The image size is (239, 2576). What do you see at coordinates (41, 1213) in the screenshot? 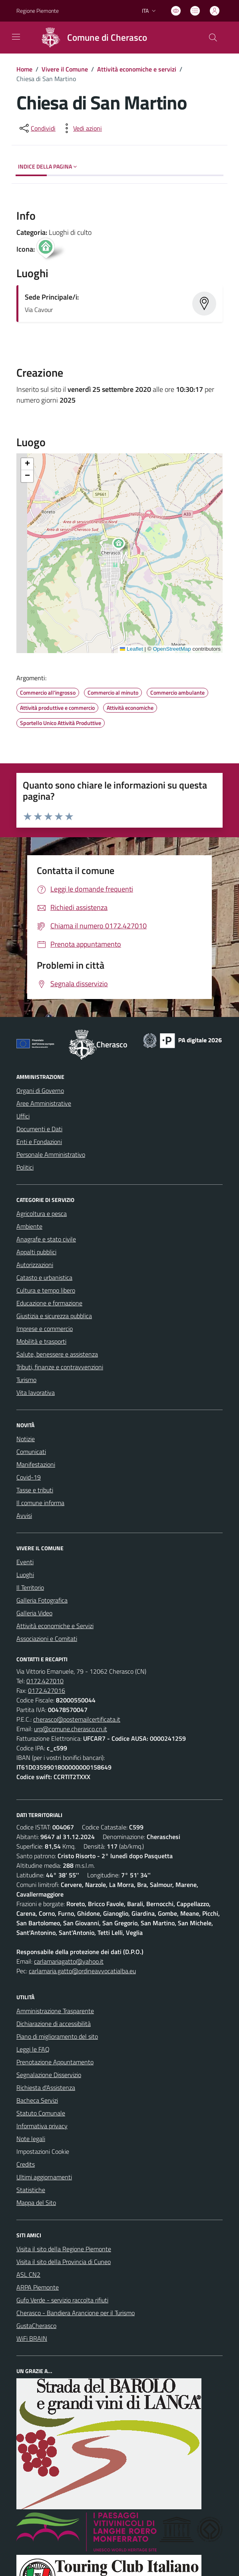
I see `Agricoltura e pesca` at bounding box center [41, 1213].